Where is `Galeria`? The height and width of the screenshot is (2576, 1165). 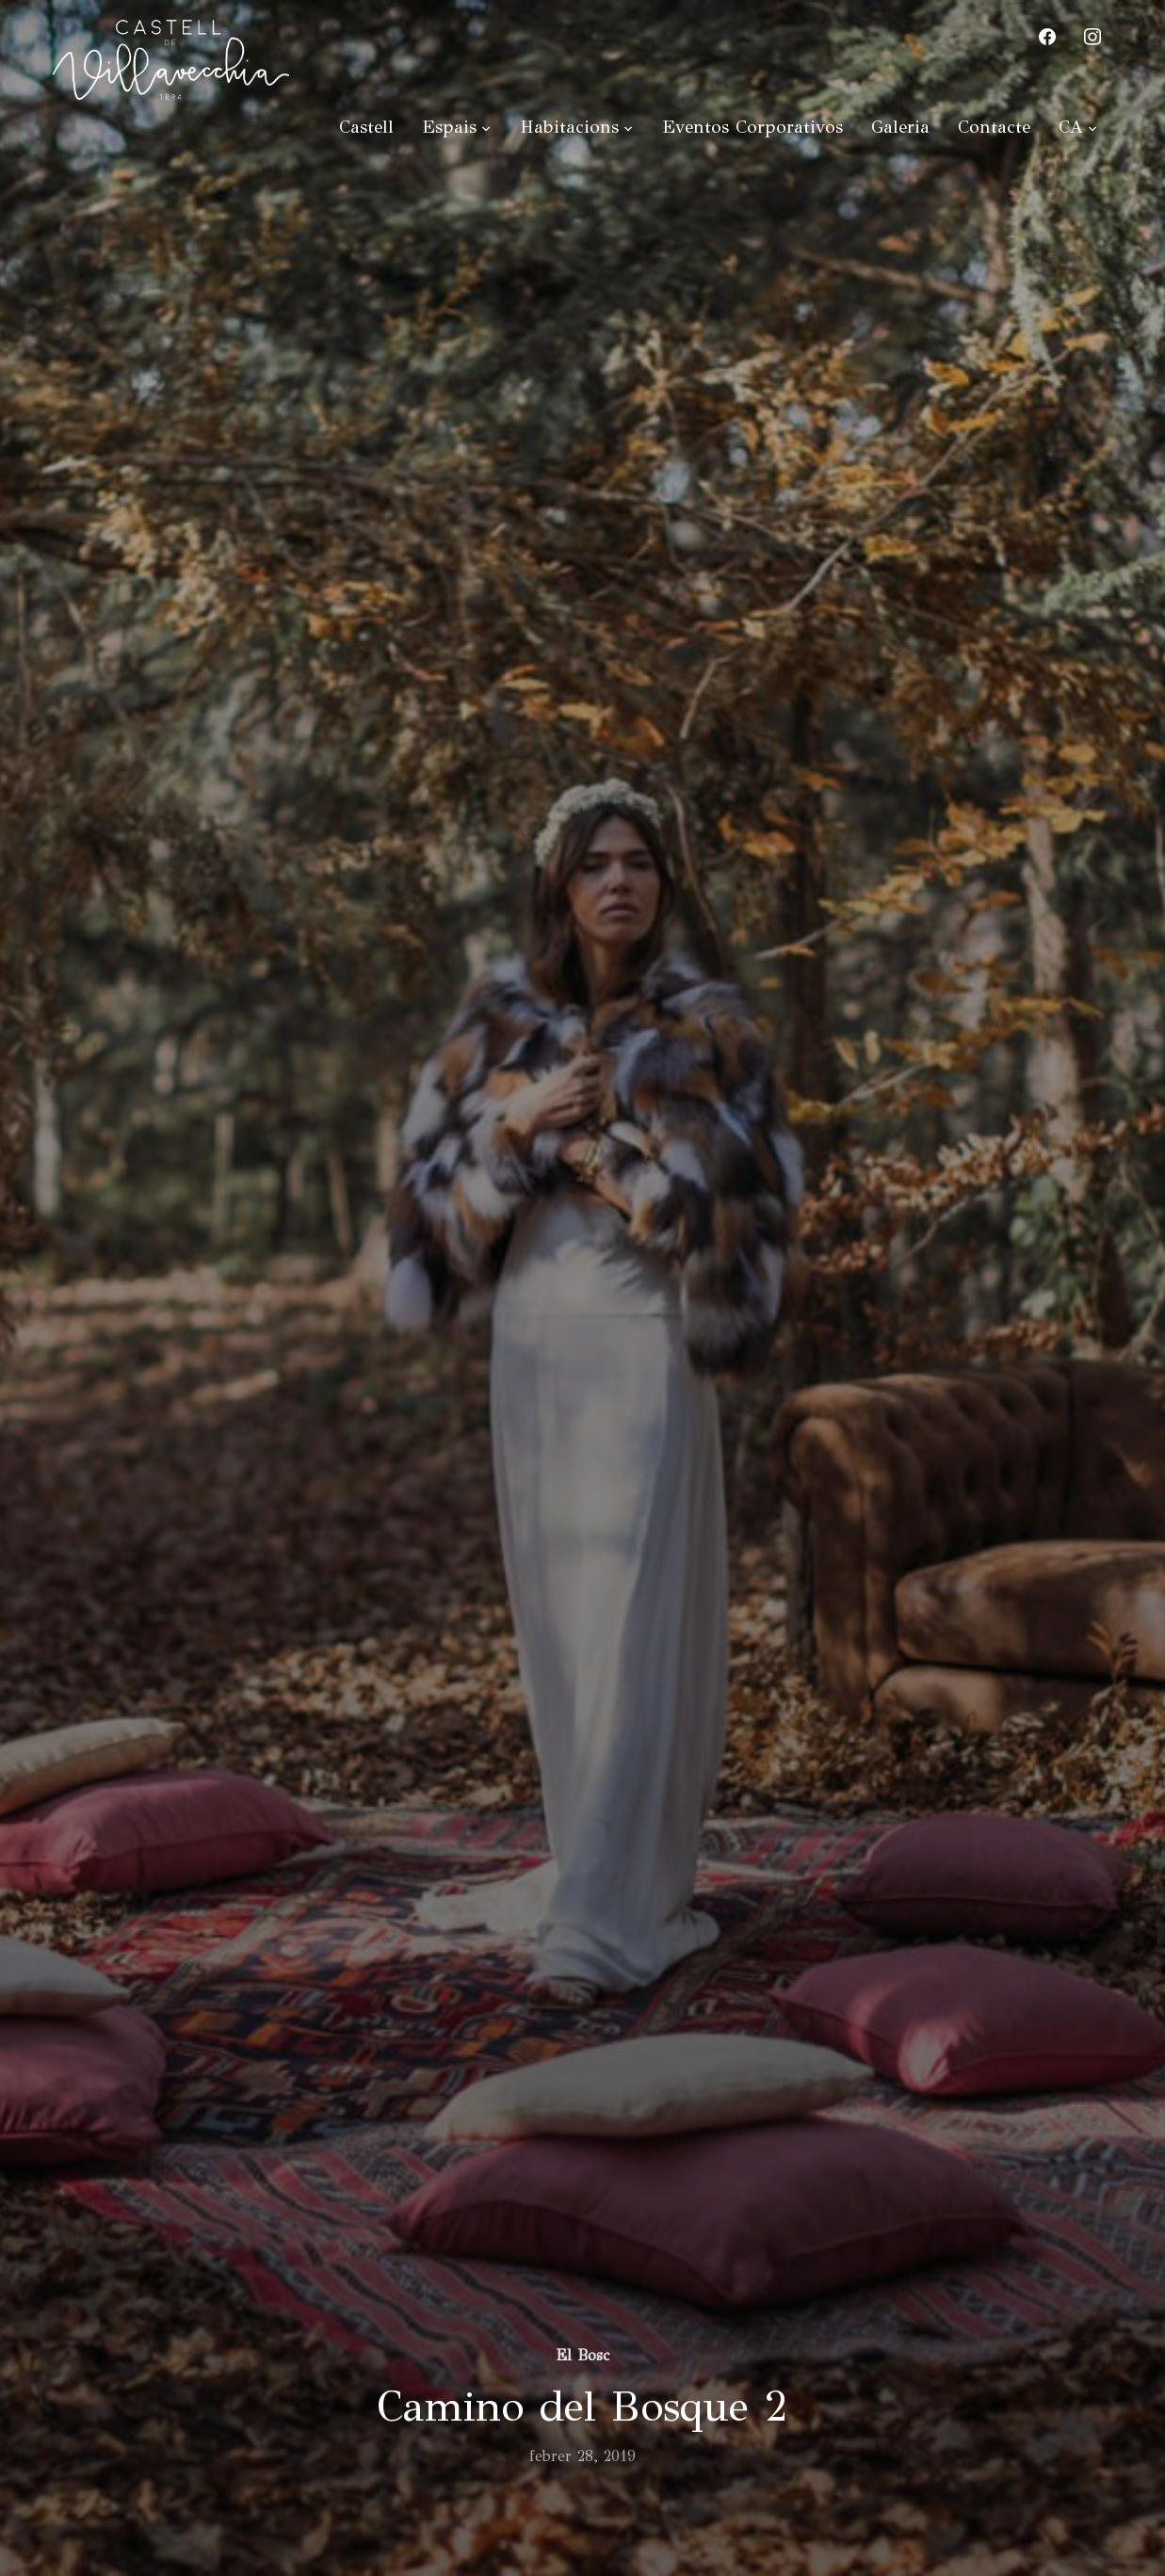 Galeria is located at coordinates (900, 126).